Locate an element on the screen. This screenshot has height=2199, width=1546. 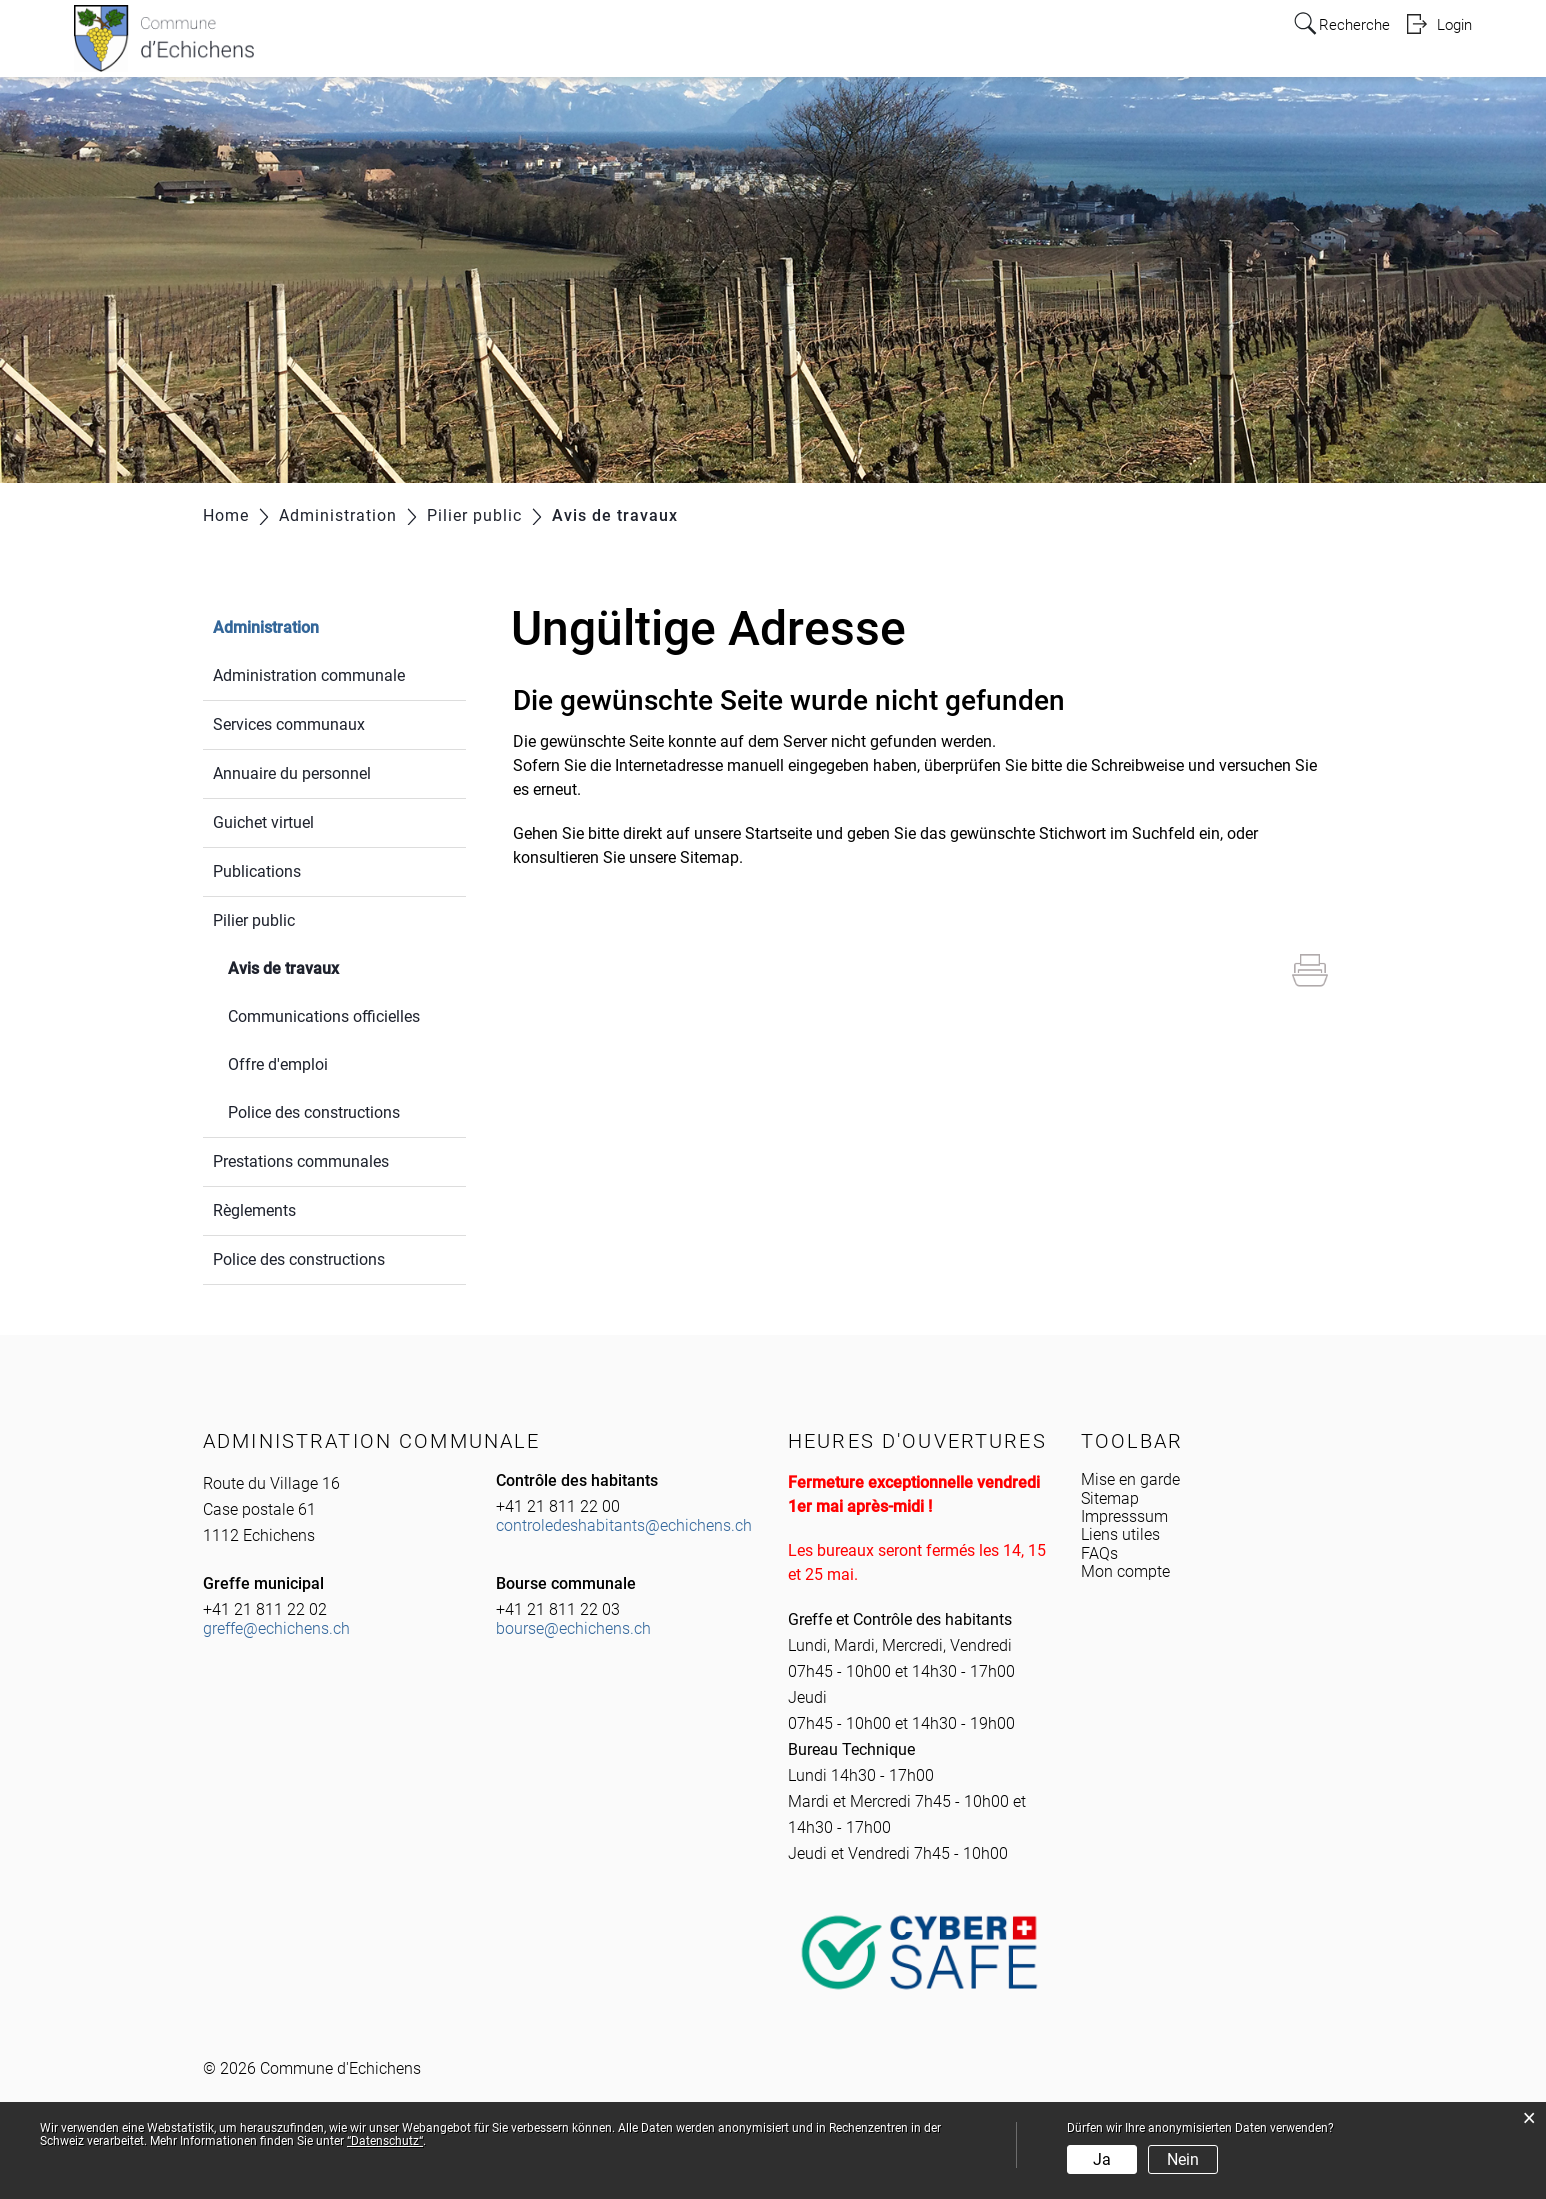
Offre d'emploi is located at coordinates (278, 1064).